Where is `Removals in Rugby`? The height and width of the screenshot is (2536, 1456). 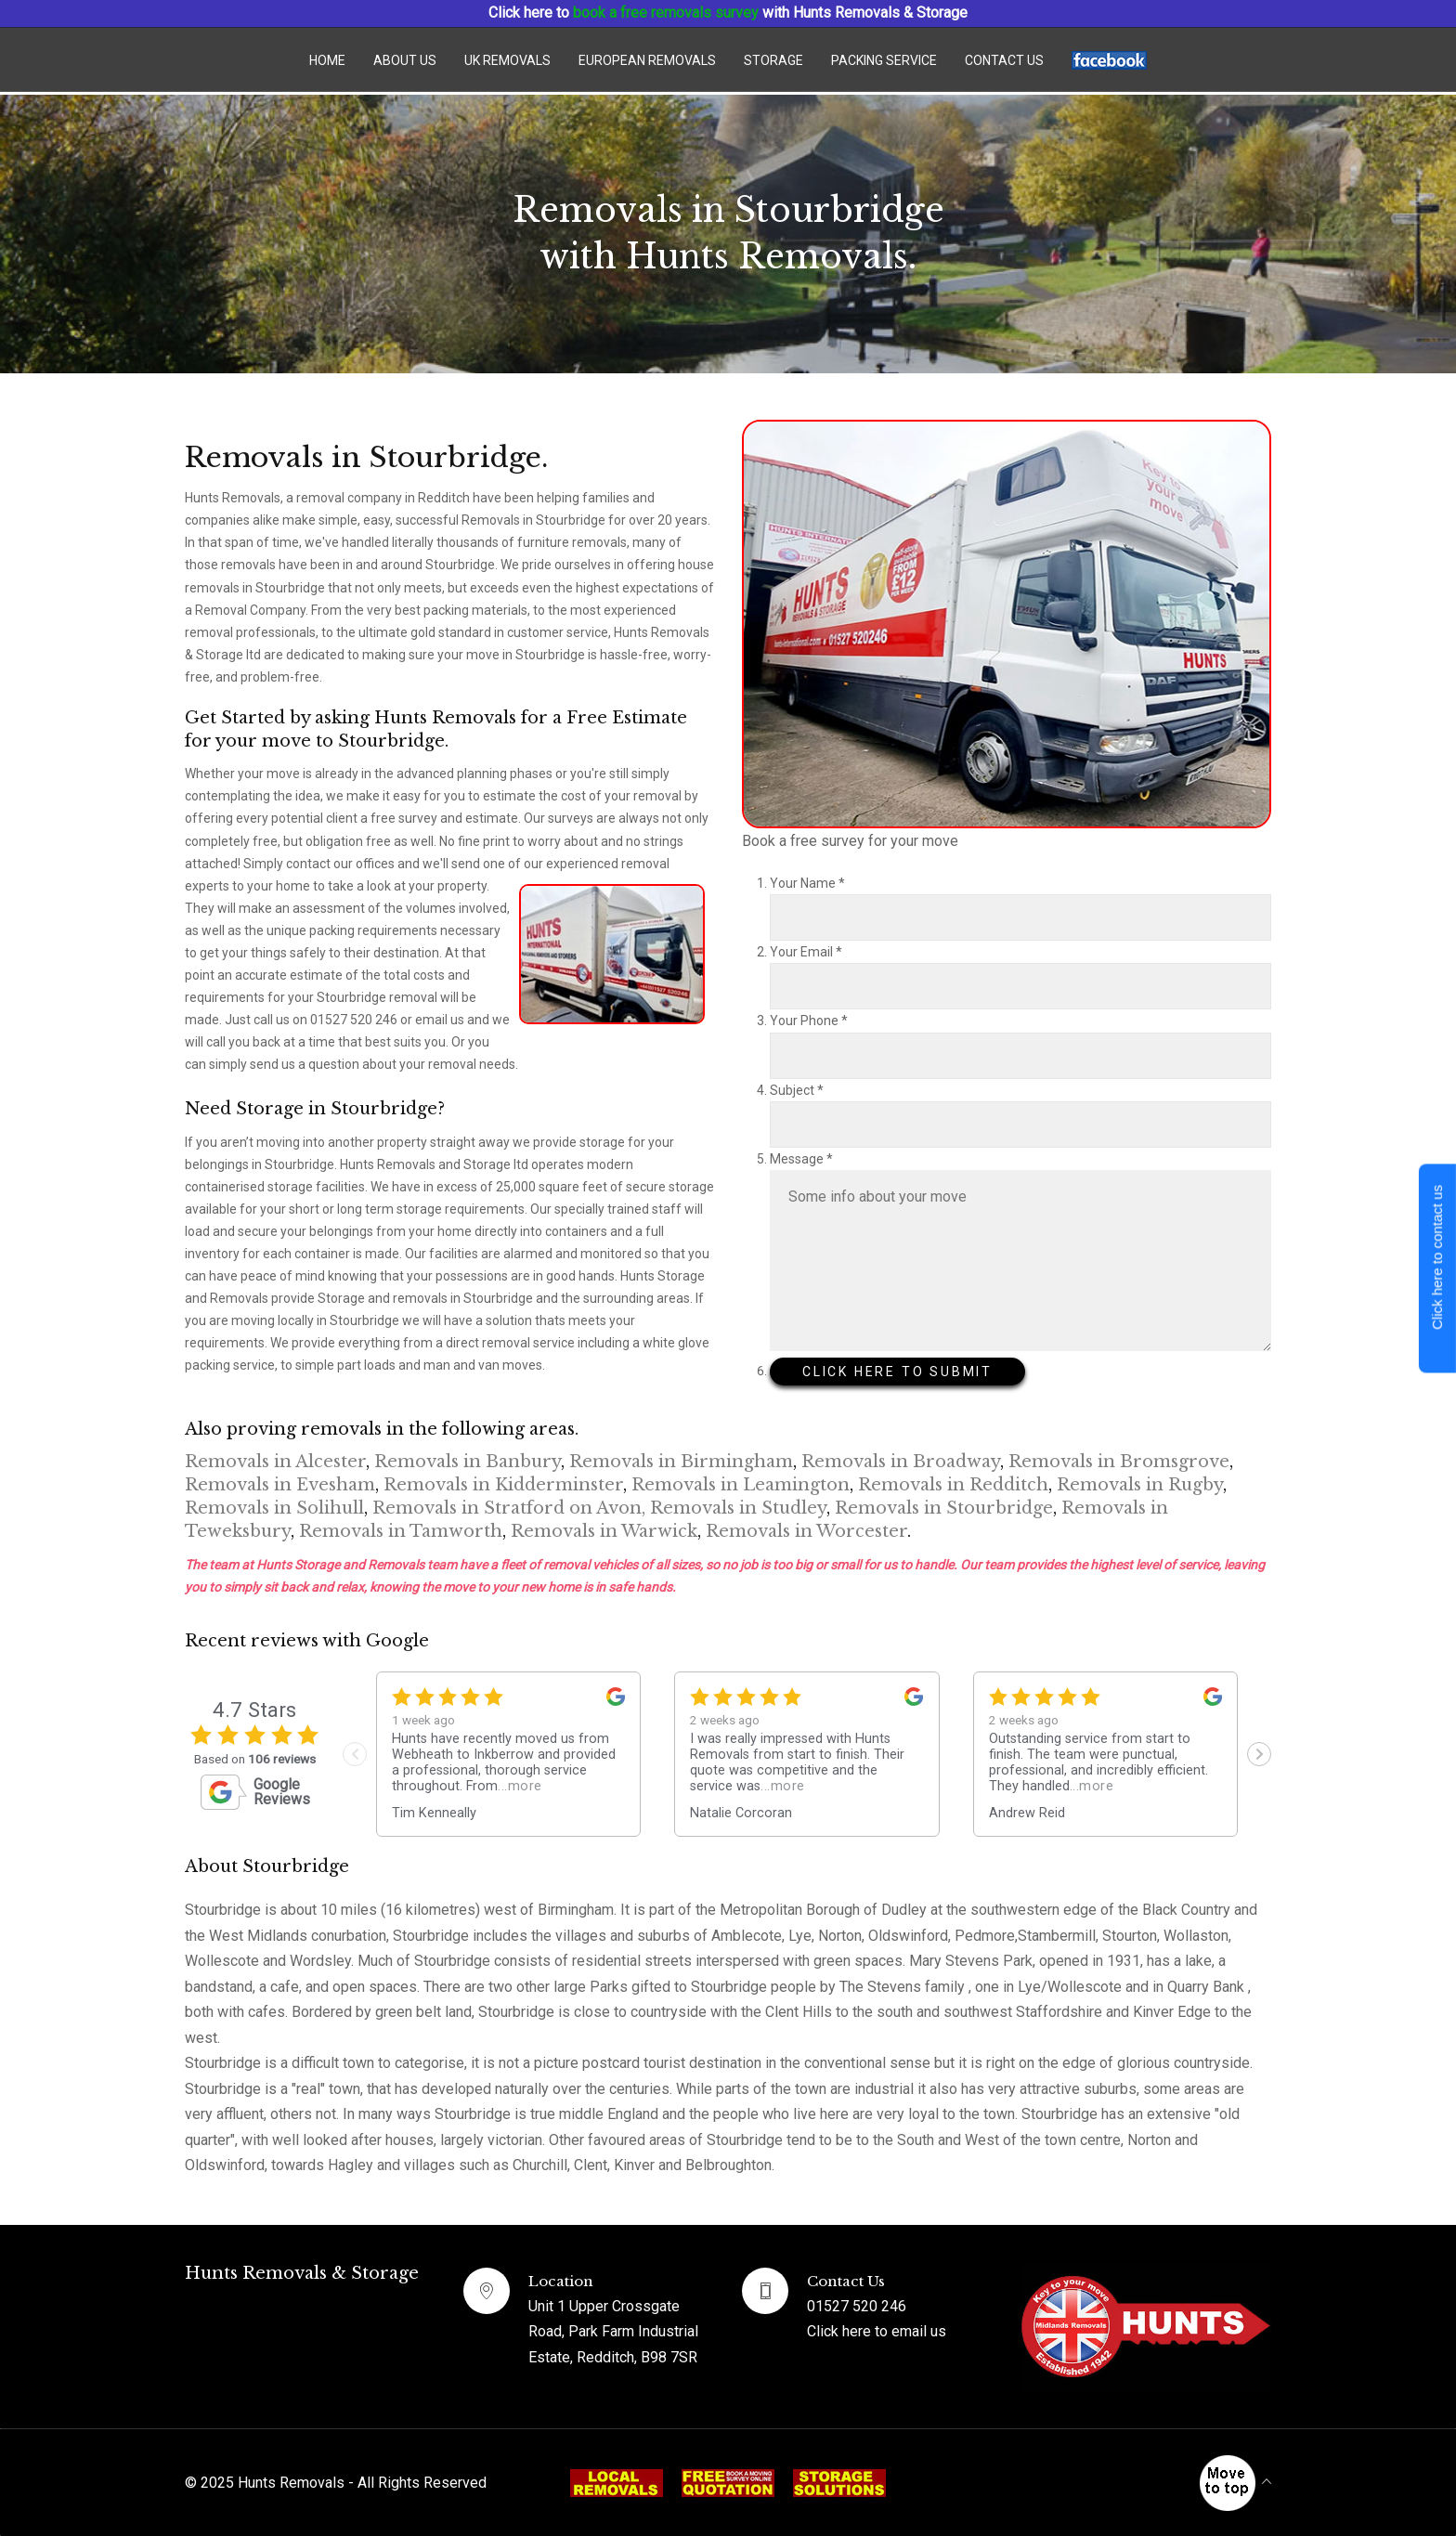
Removals in Rugby is located at coordinates (1140, 1485).